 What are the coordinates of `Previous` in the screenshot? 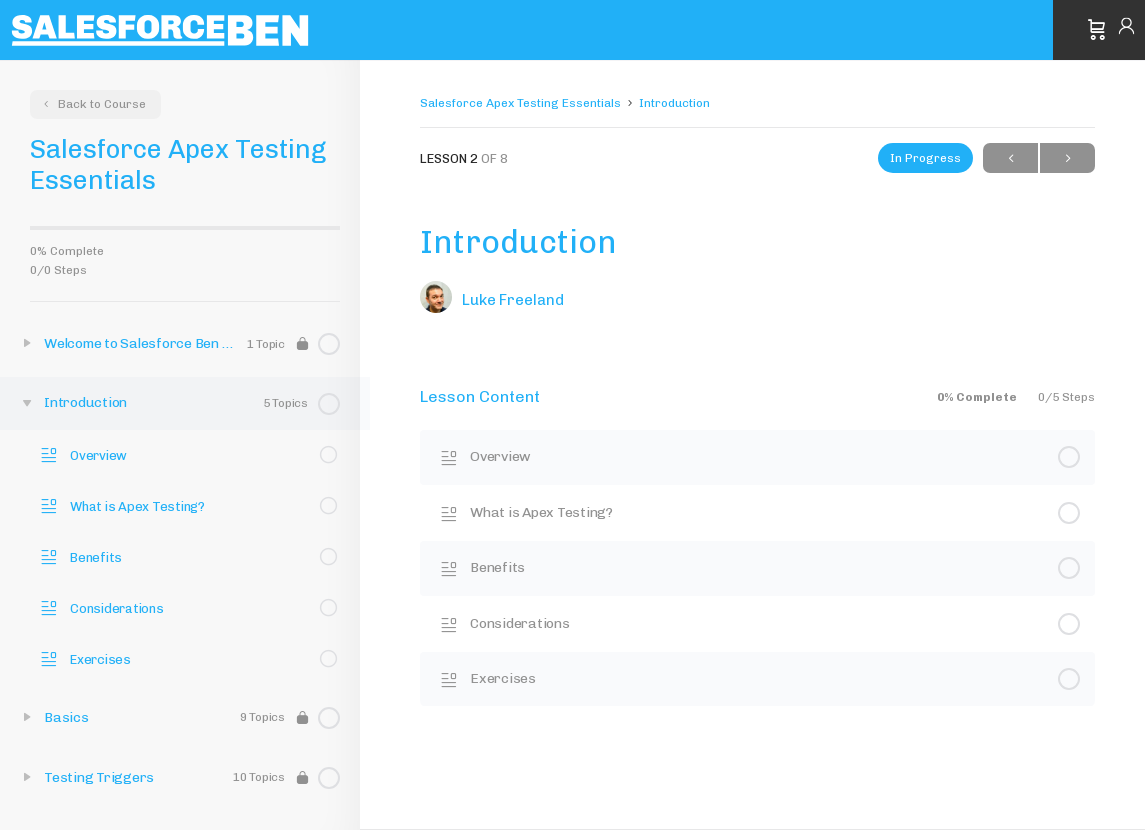 It's located at (1010, 158).